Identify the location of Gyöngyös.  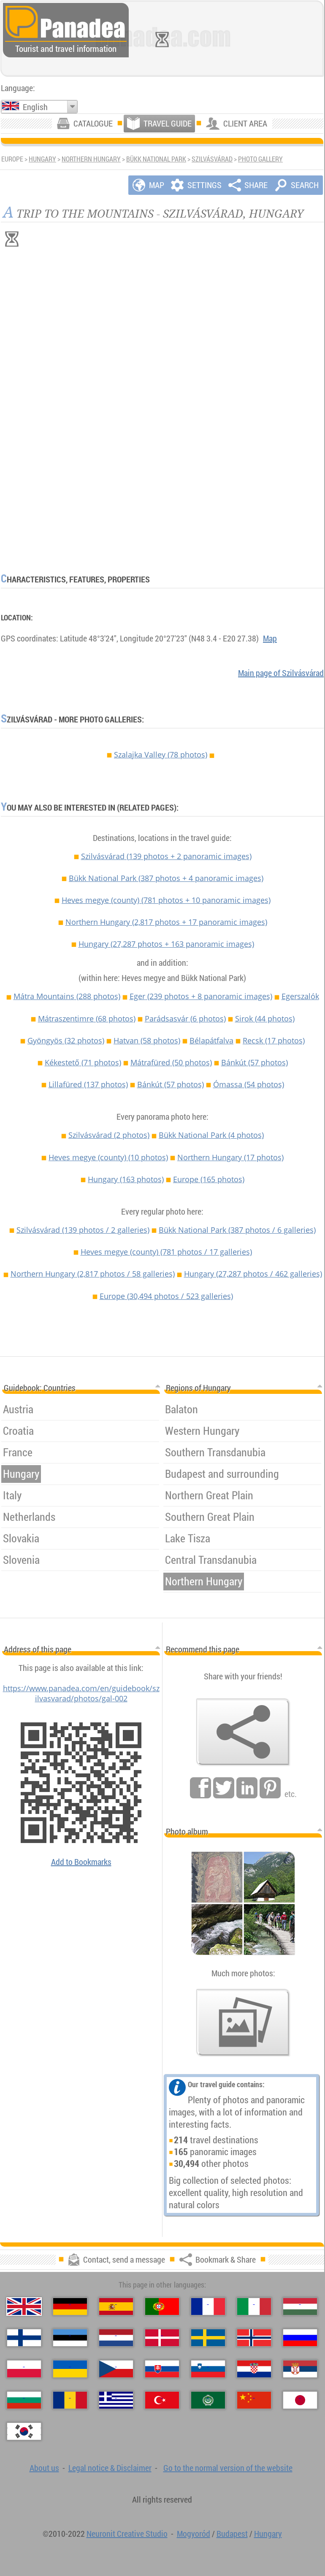
(65, 1040).